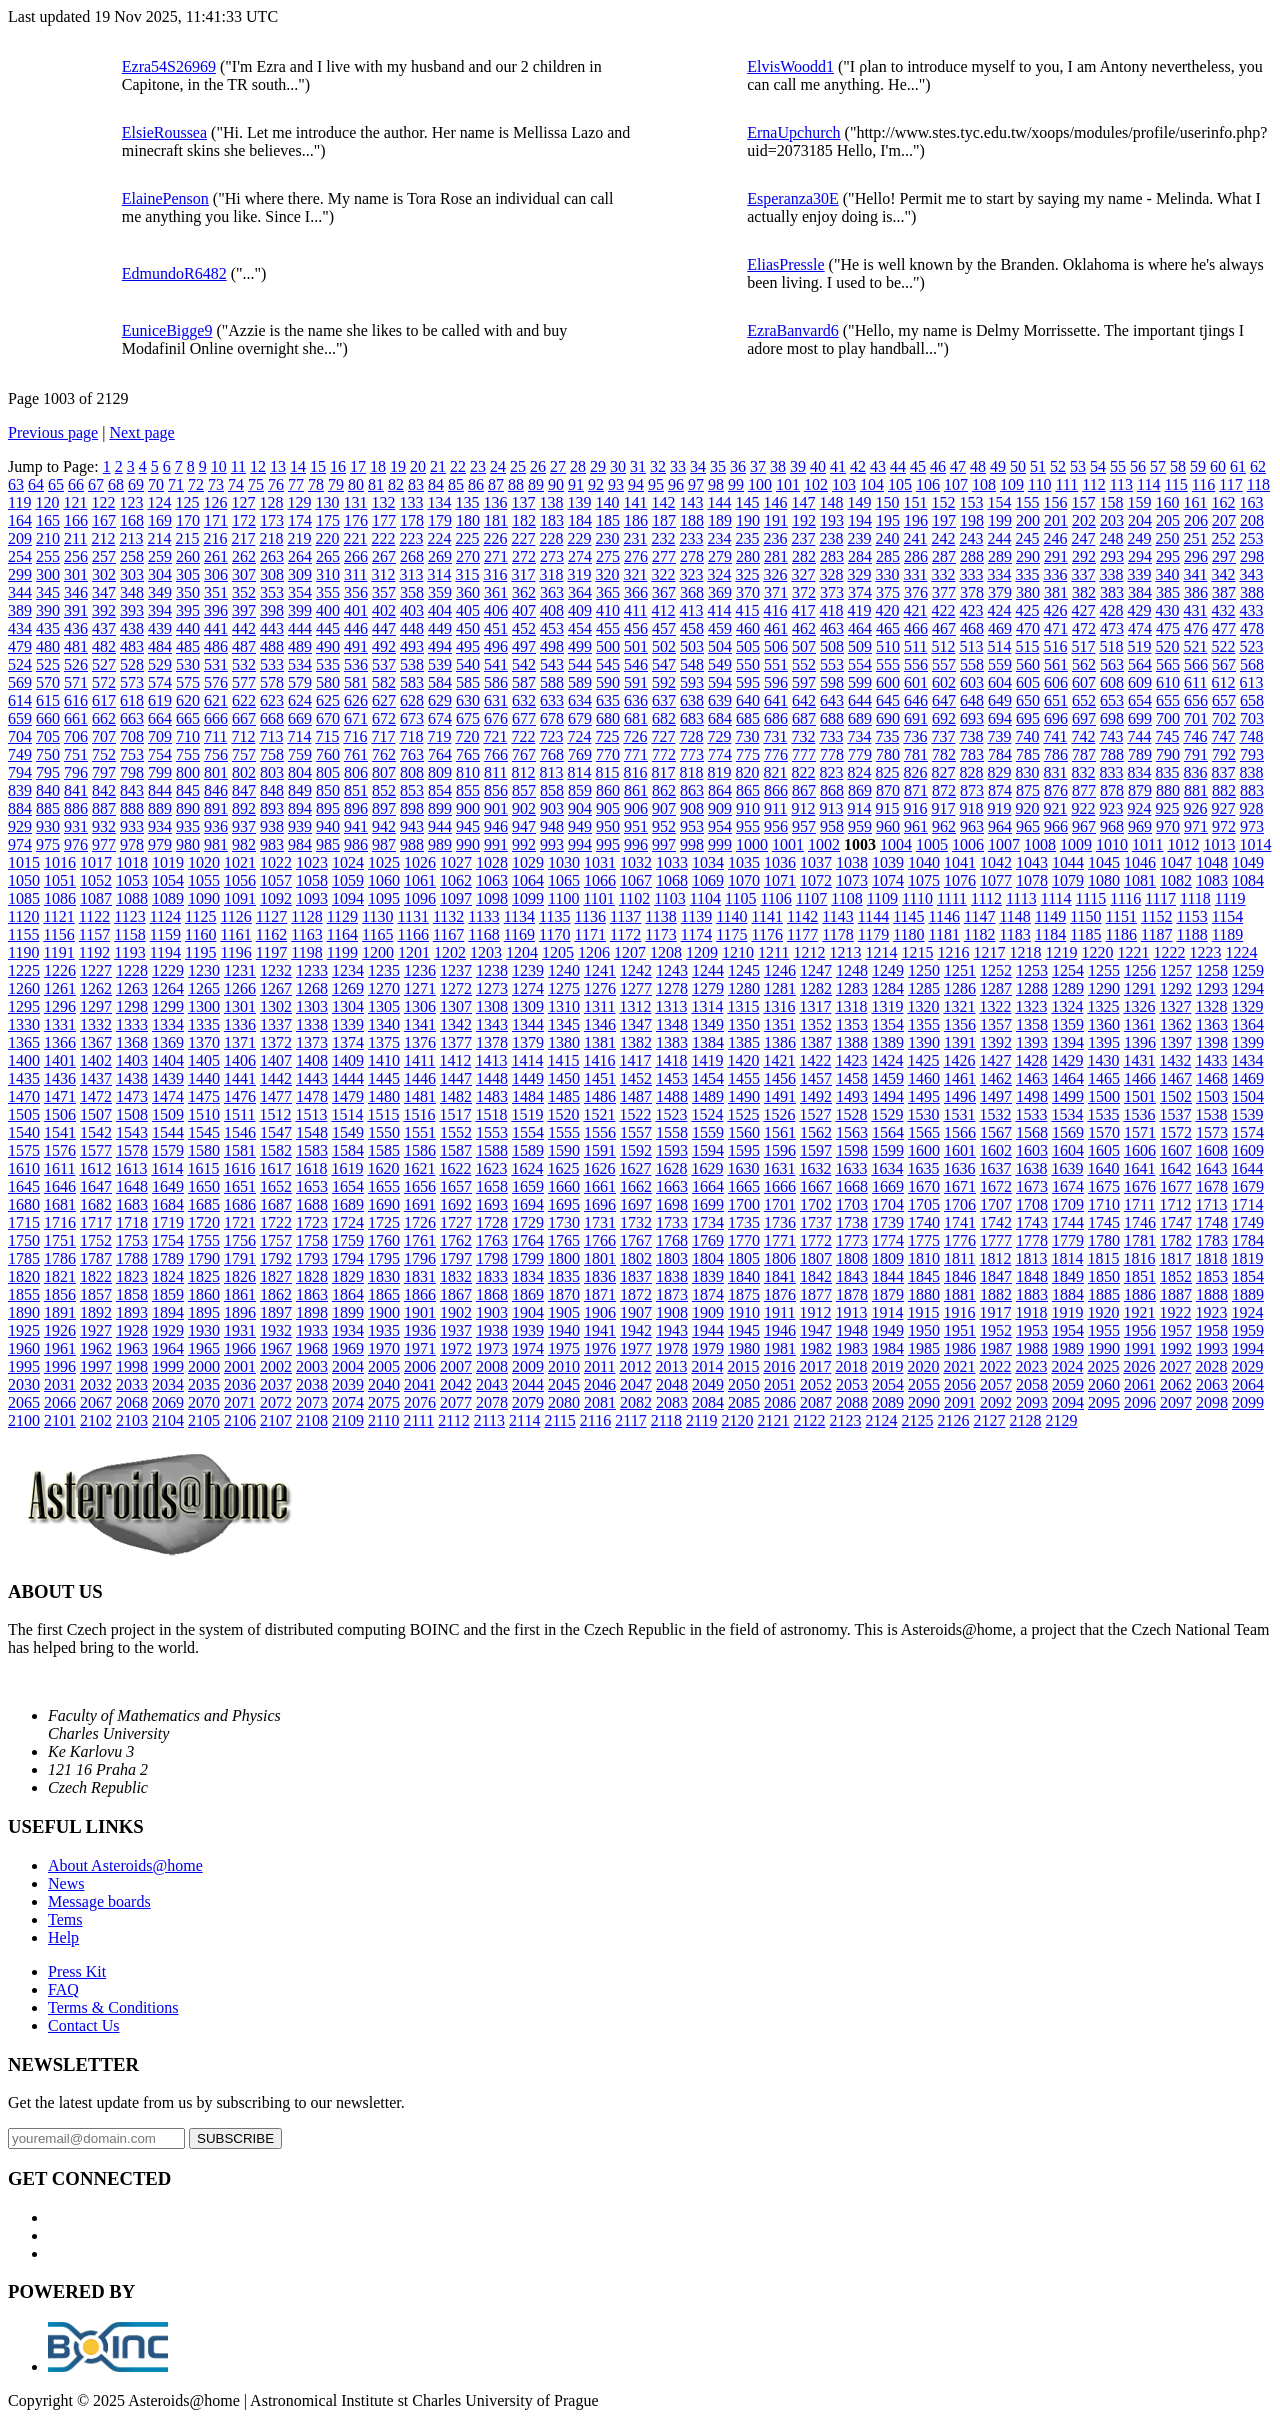  Describe the element at coordinates (780, 1078) in the screenshot. I see `1456` at that location.